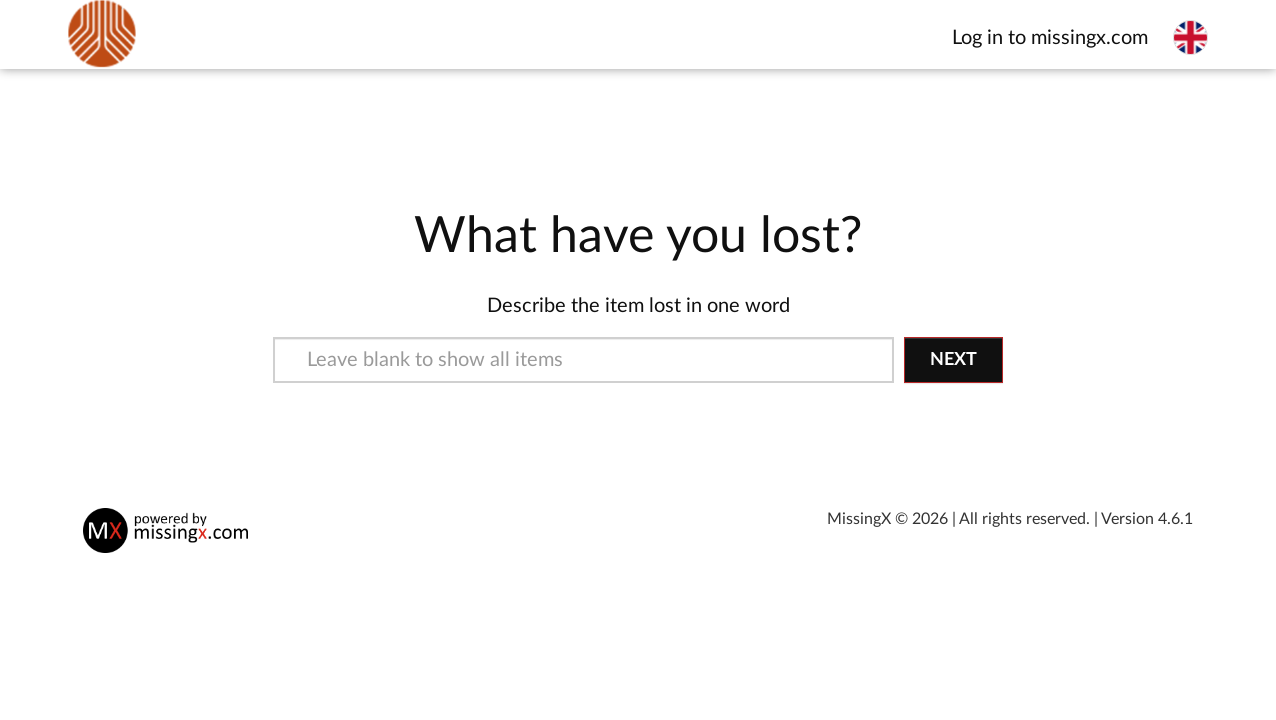 This screenshot has height=720, width=1276. I want to click on [Select language], so click(1190, 37).